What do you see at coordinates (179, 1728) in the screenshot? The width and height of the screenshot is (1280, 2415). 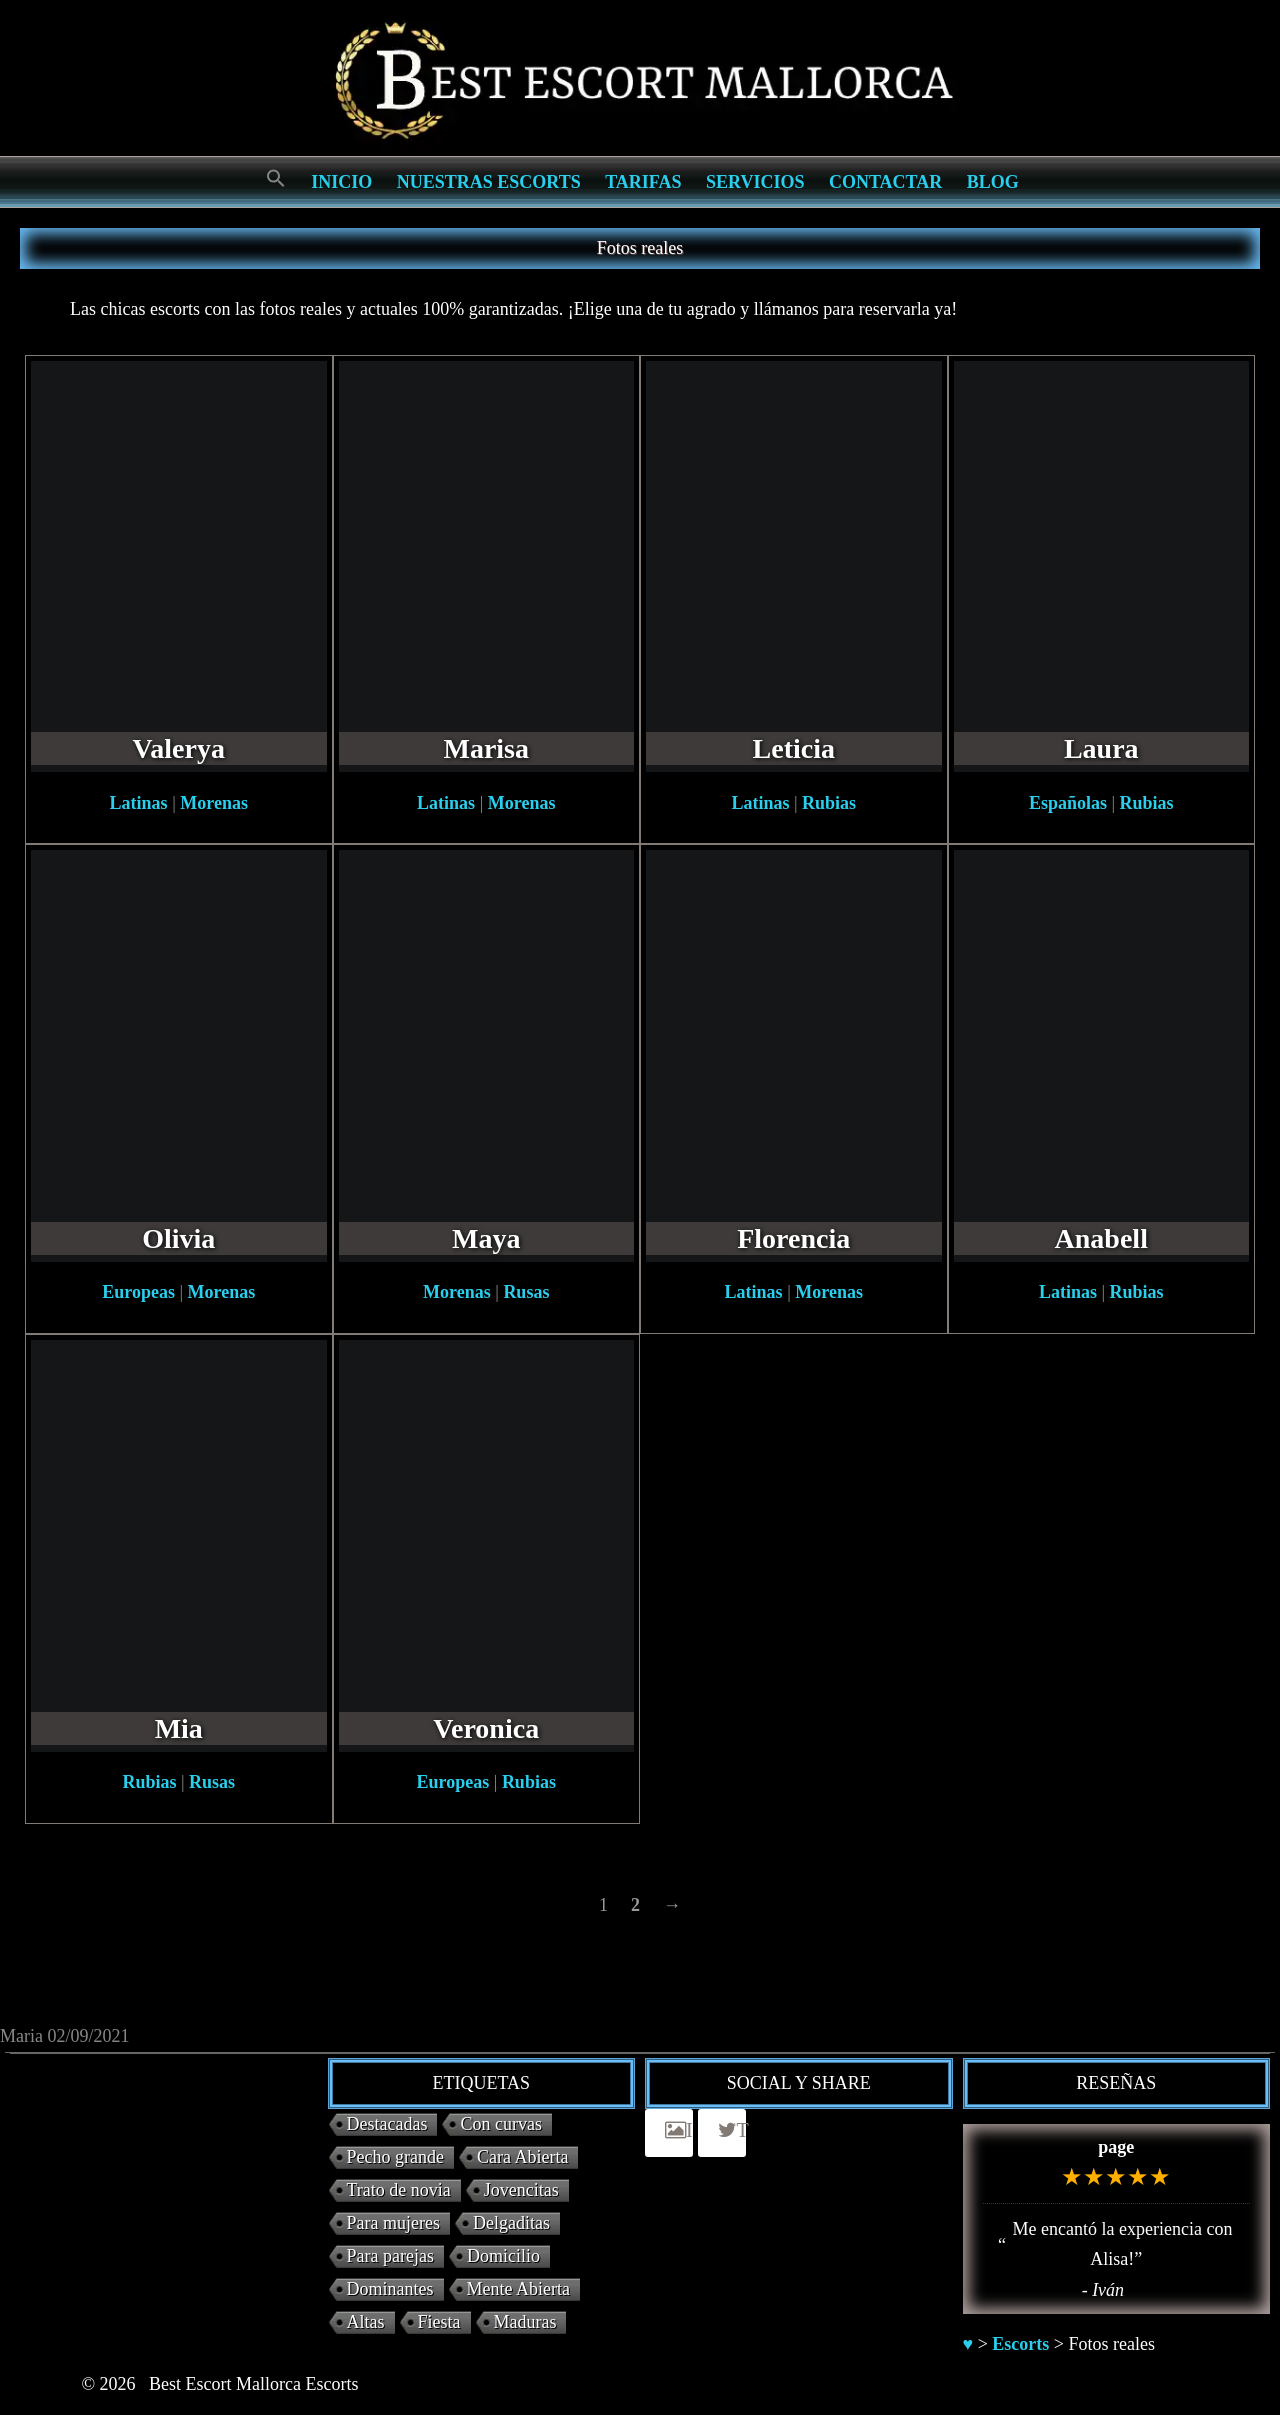 I see `Mia` at bounding box center [179, 1728].